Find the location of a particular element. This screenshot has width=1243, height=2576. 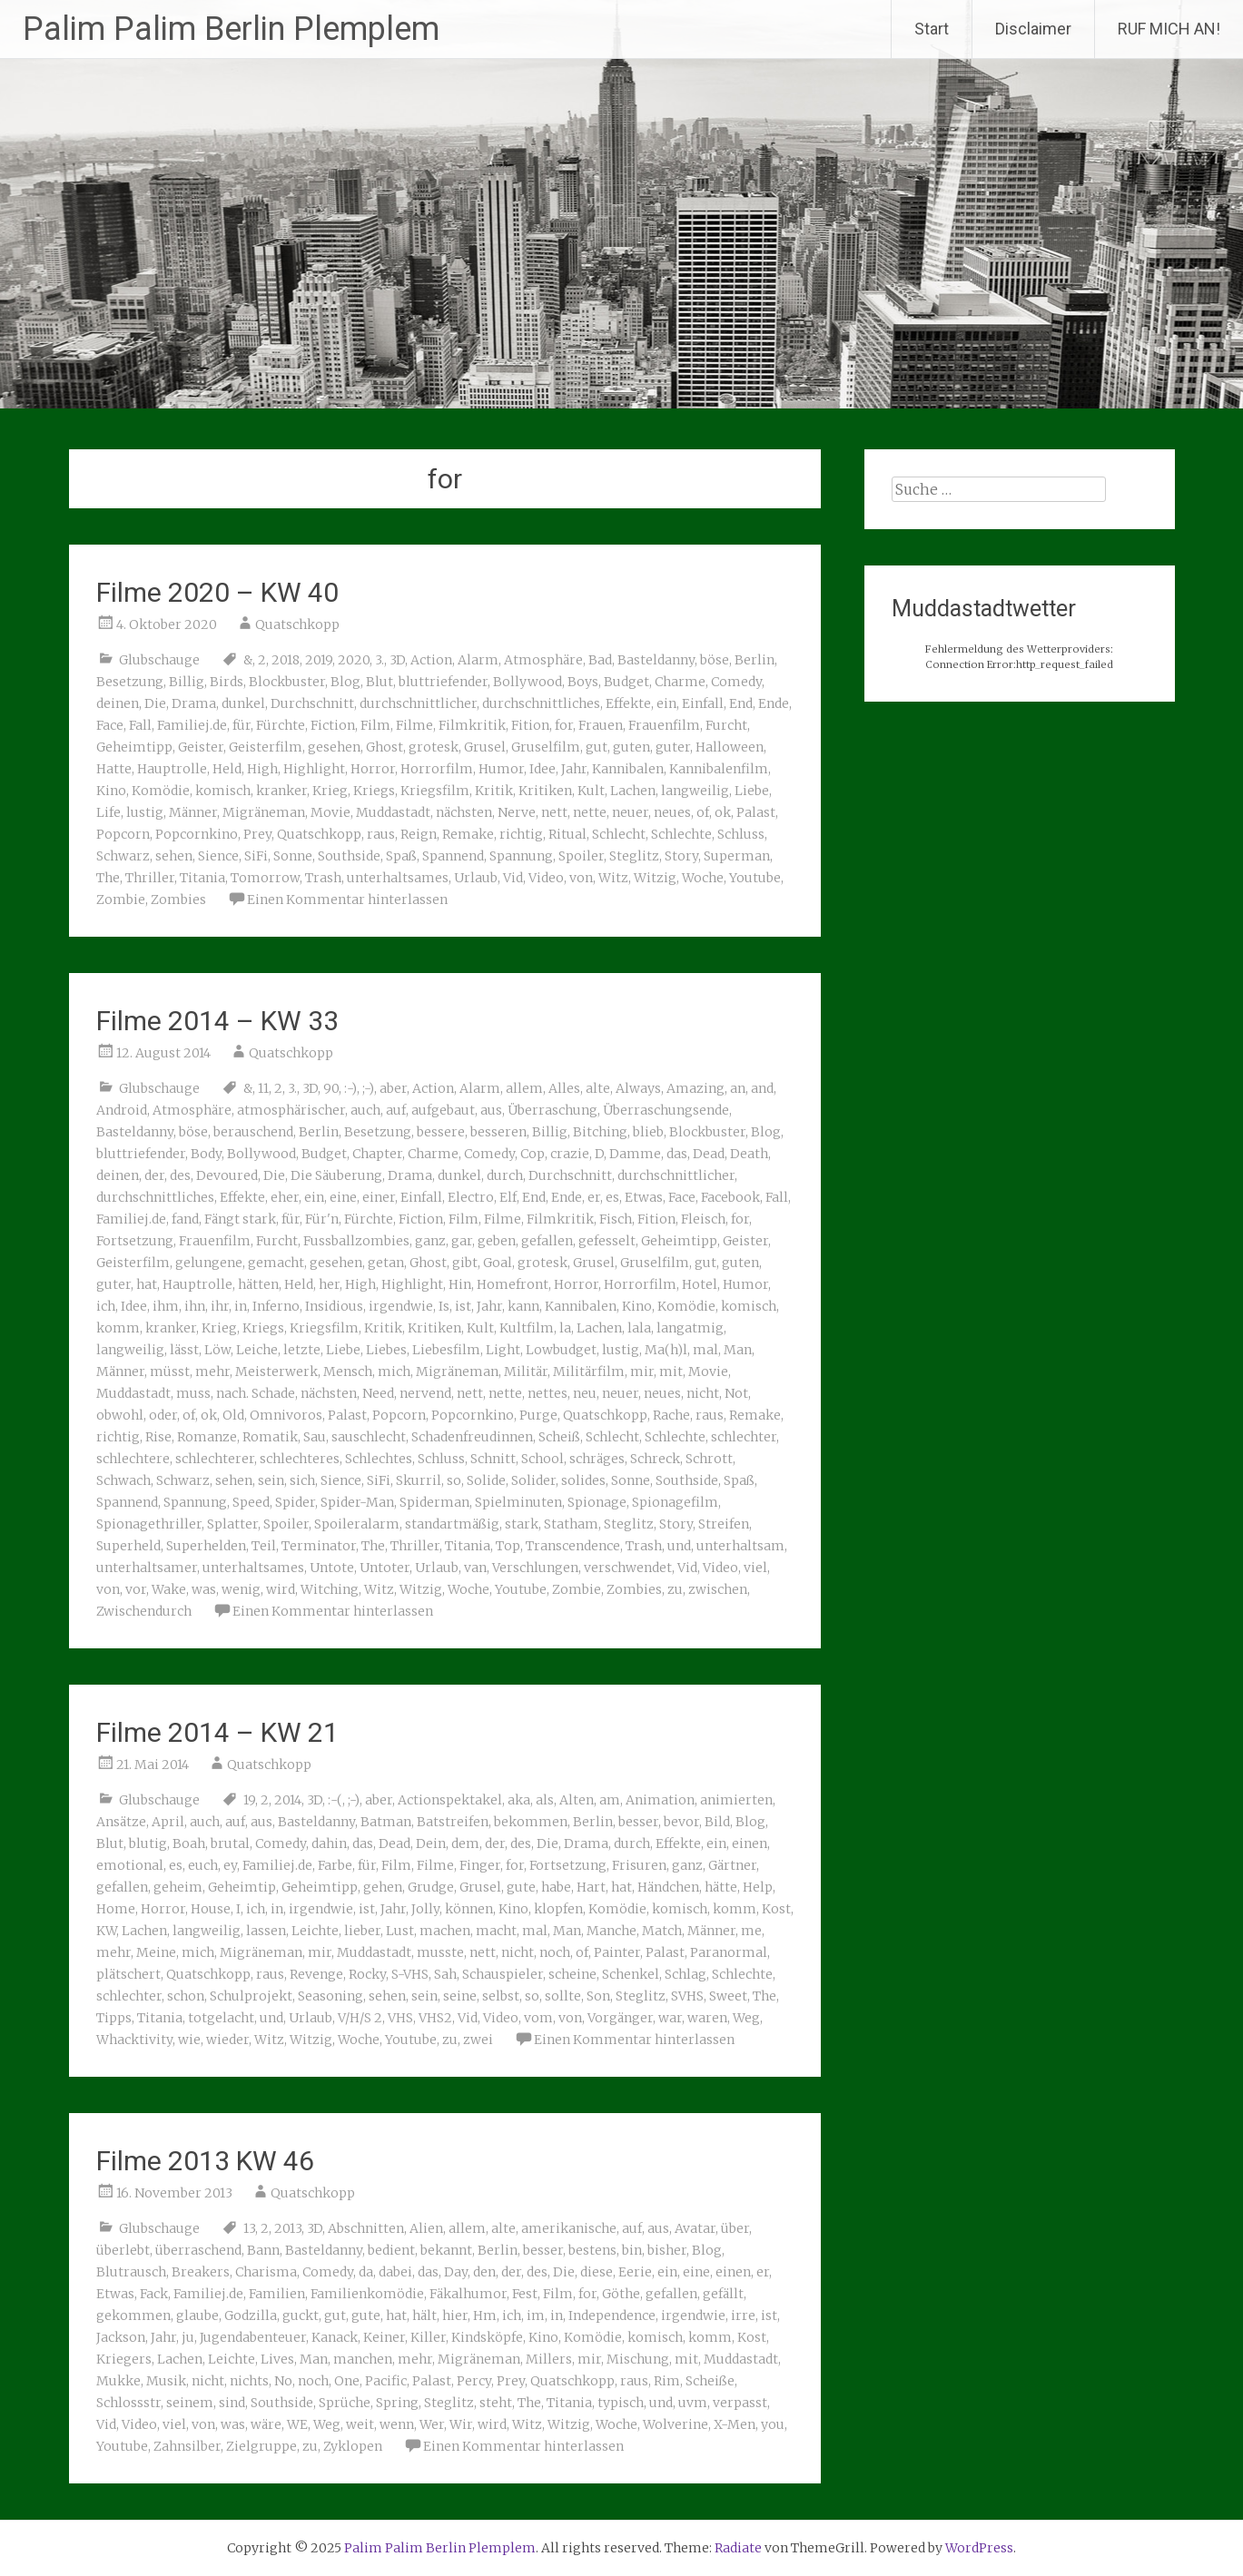

gelungene is located at coordinates (208, 1262).